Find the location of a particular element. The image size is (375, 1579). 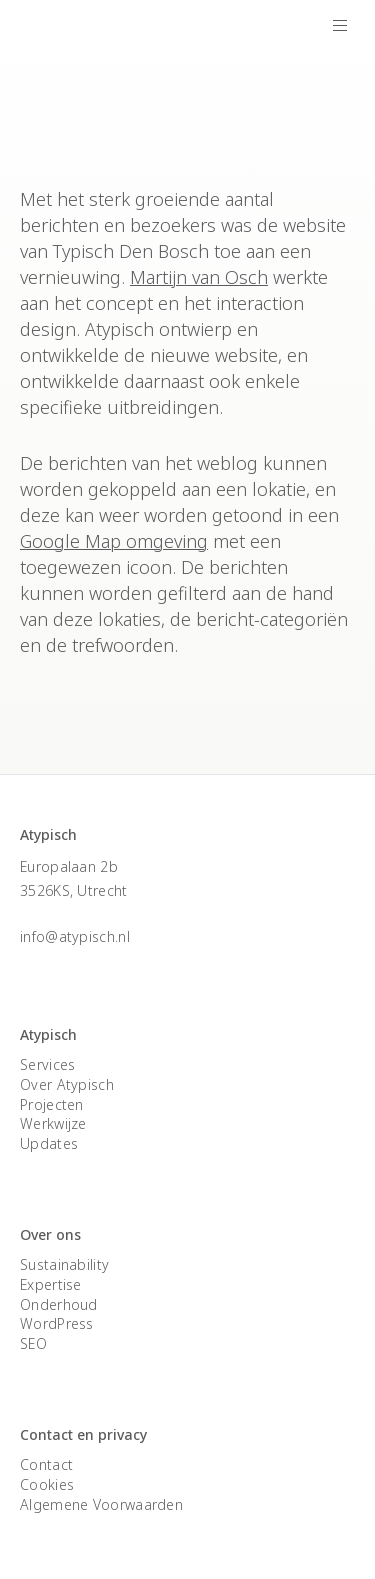

Google Map omgeving is located at coordinates (114, 541).